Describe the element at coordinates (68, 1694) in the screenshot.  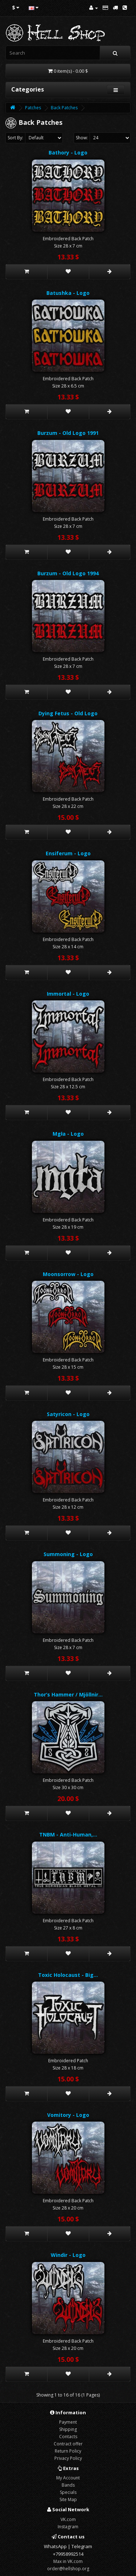
I see `Thor’s Hammer / Mjöllnir…` at that location.